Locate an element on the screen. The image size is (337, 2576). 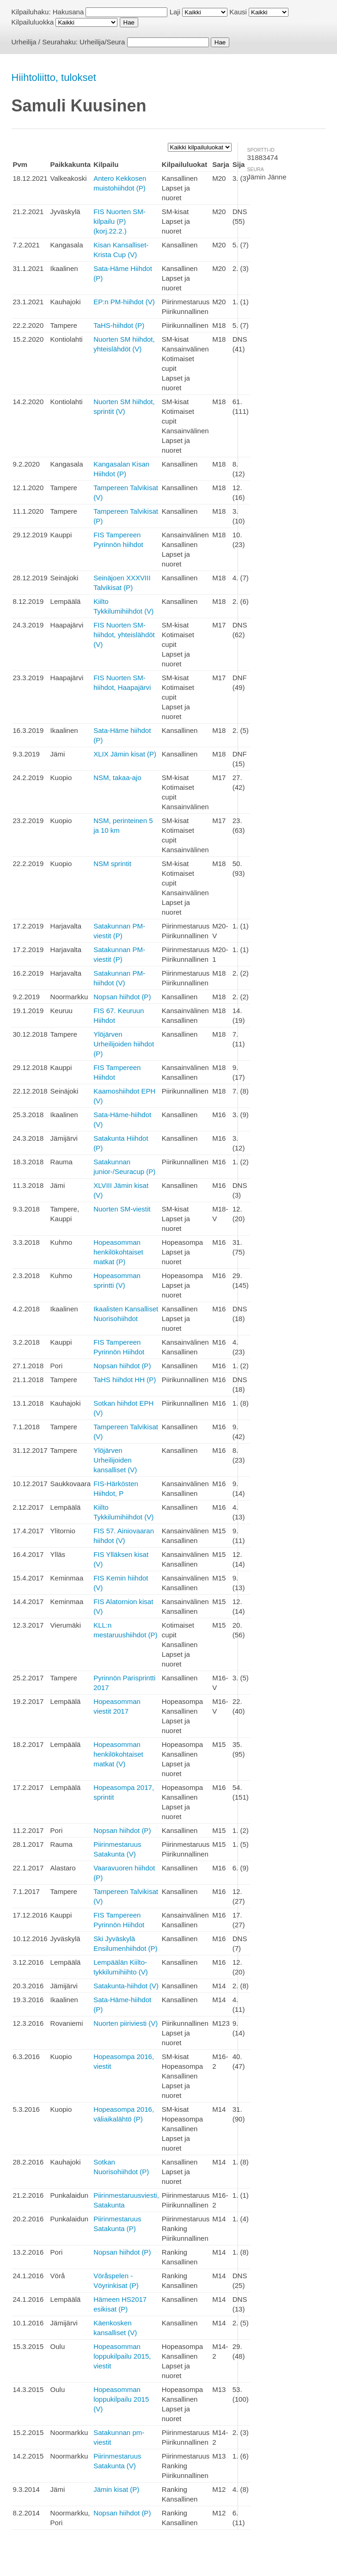
NSM sprintit is located at coordinates (112, 863).